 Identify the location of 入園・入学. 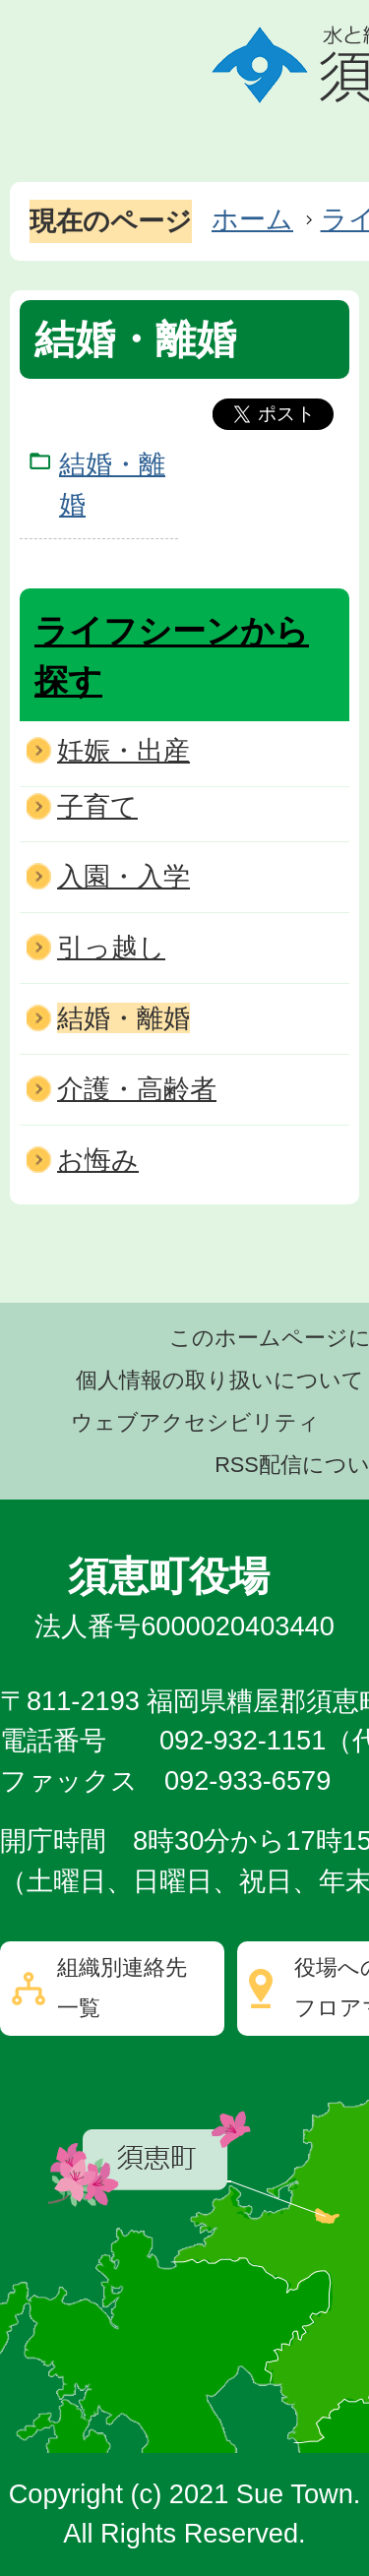
(123, 876).